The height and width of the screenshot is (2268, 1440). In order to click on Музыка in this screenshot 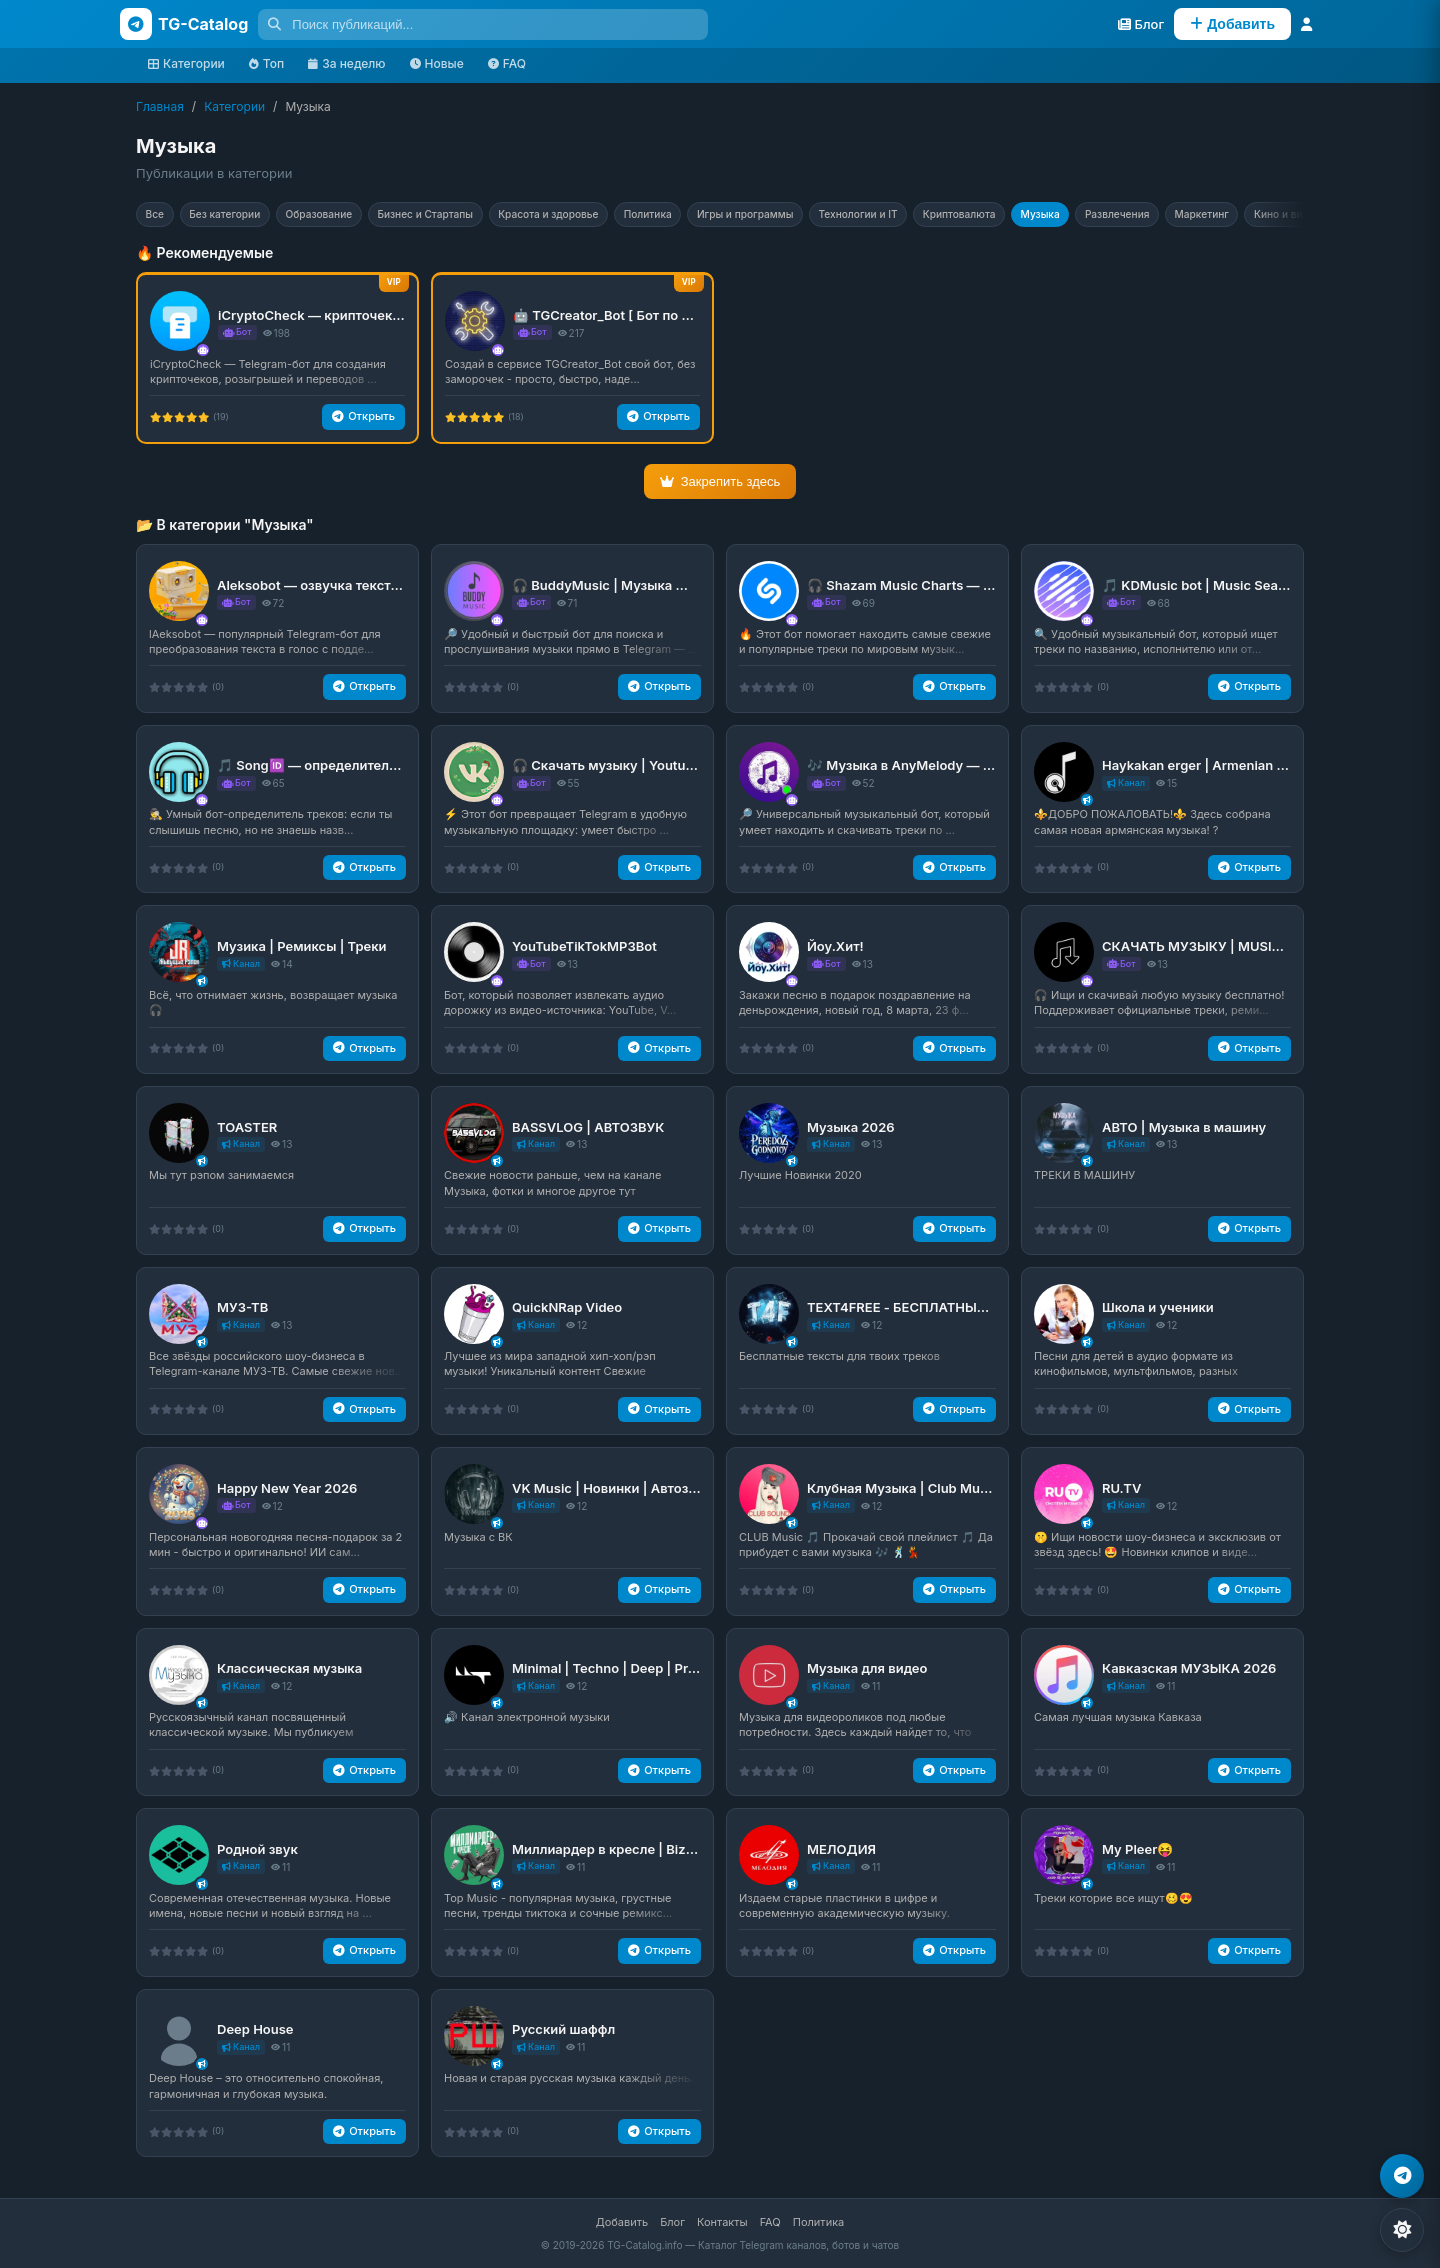, I will do `click(1163, 216)`.